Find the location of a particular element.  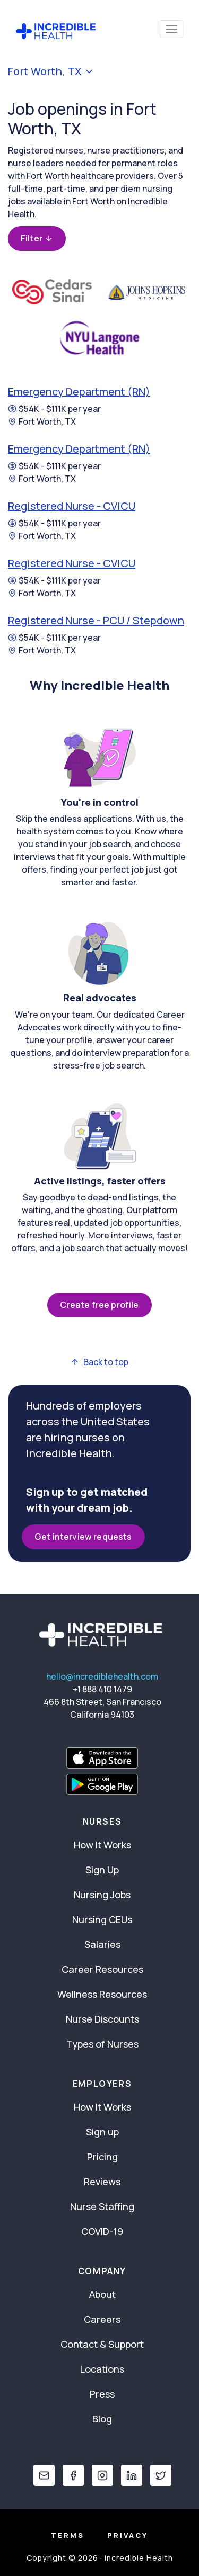

Nursing Jobs is located at coordinates (102, 1894).